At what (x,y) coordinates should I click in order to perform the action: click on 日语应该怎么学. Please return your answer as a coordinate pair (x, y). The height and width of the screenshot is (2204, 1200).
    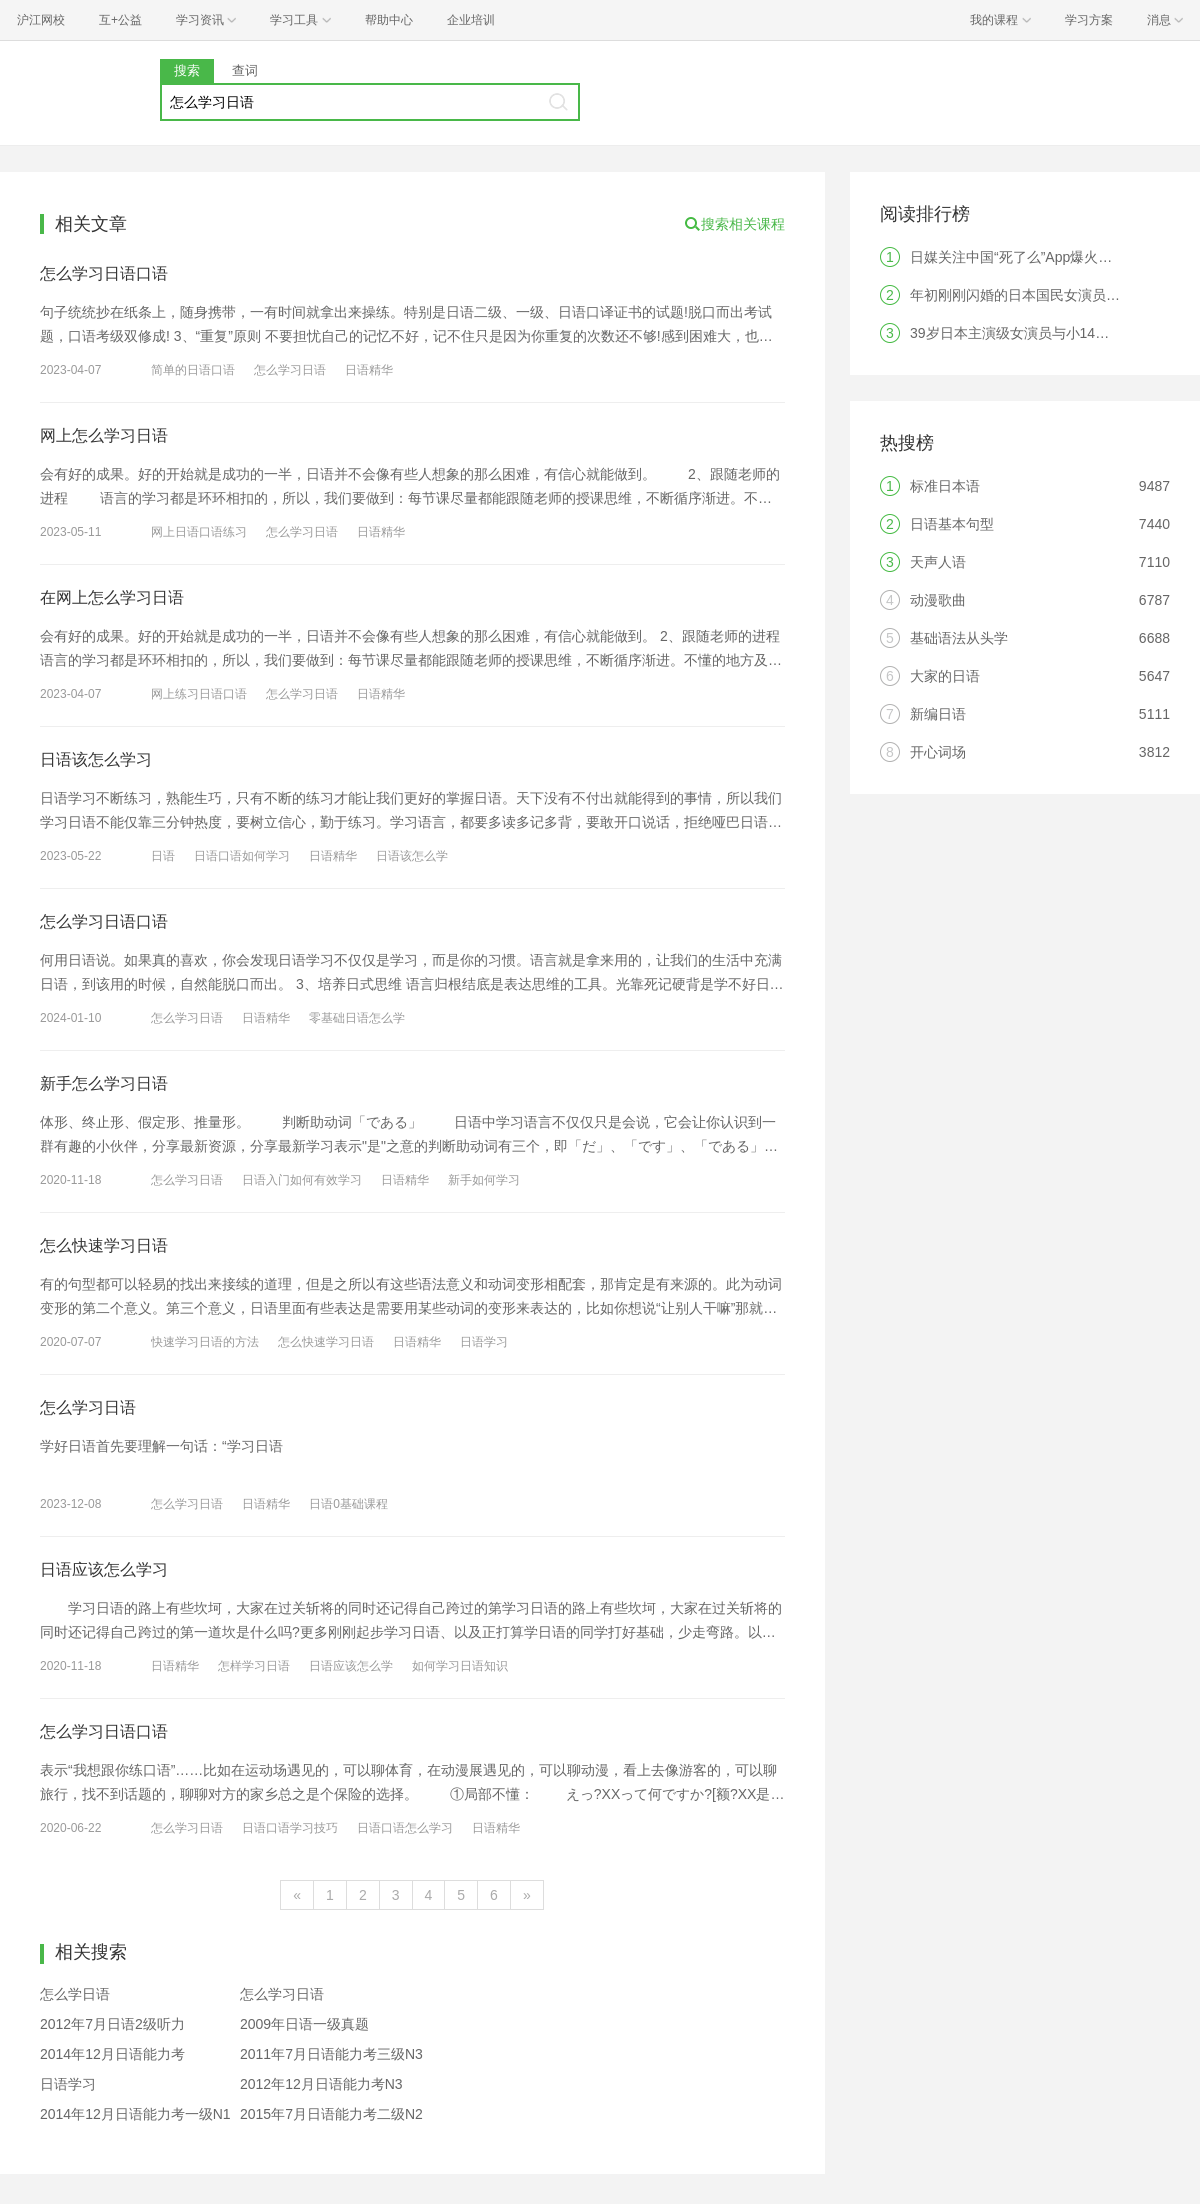
    Looking at the image, I should click on (351, 1666).